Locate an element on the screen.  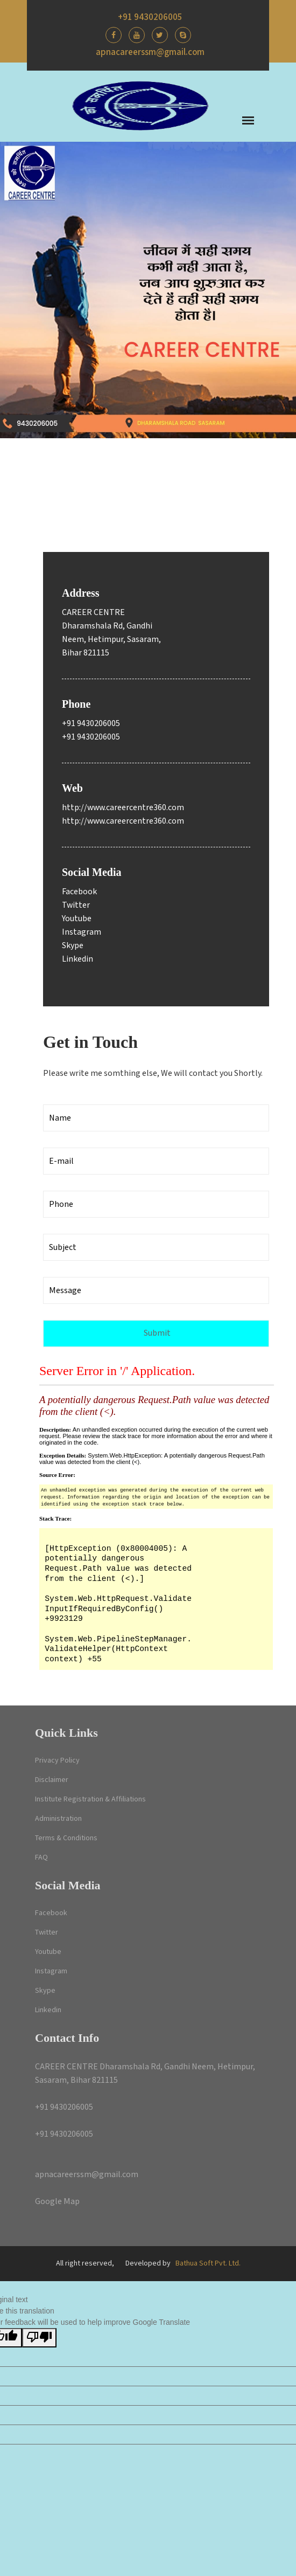
Bathua Soft Pvt. Ltd. is located at coordinates (208, 2263).